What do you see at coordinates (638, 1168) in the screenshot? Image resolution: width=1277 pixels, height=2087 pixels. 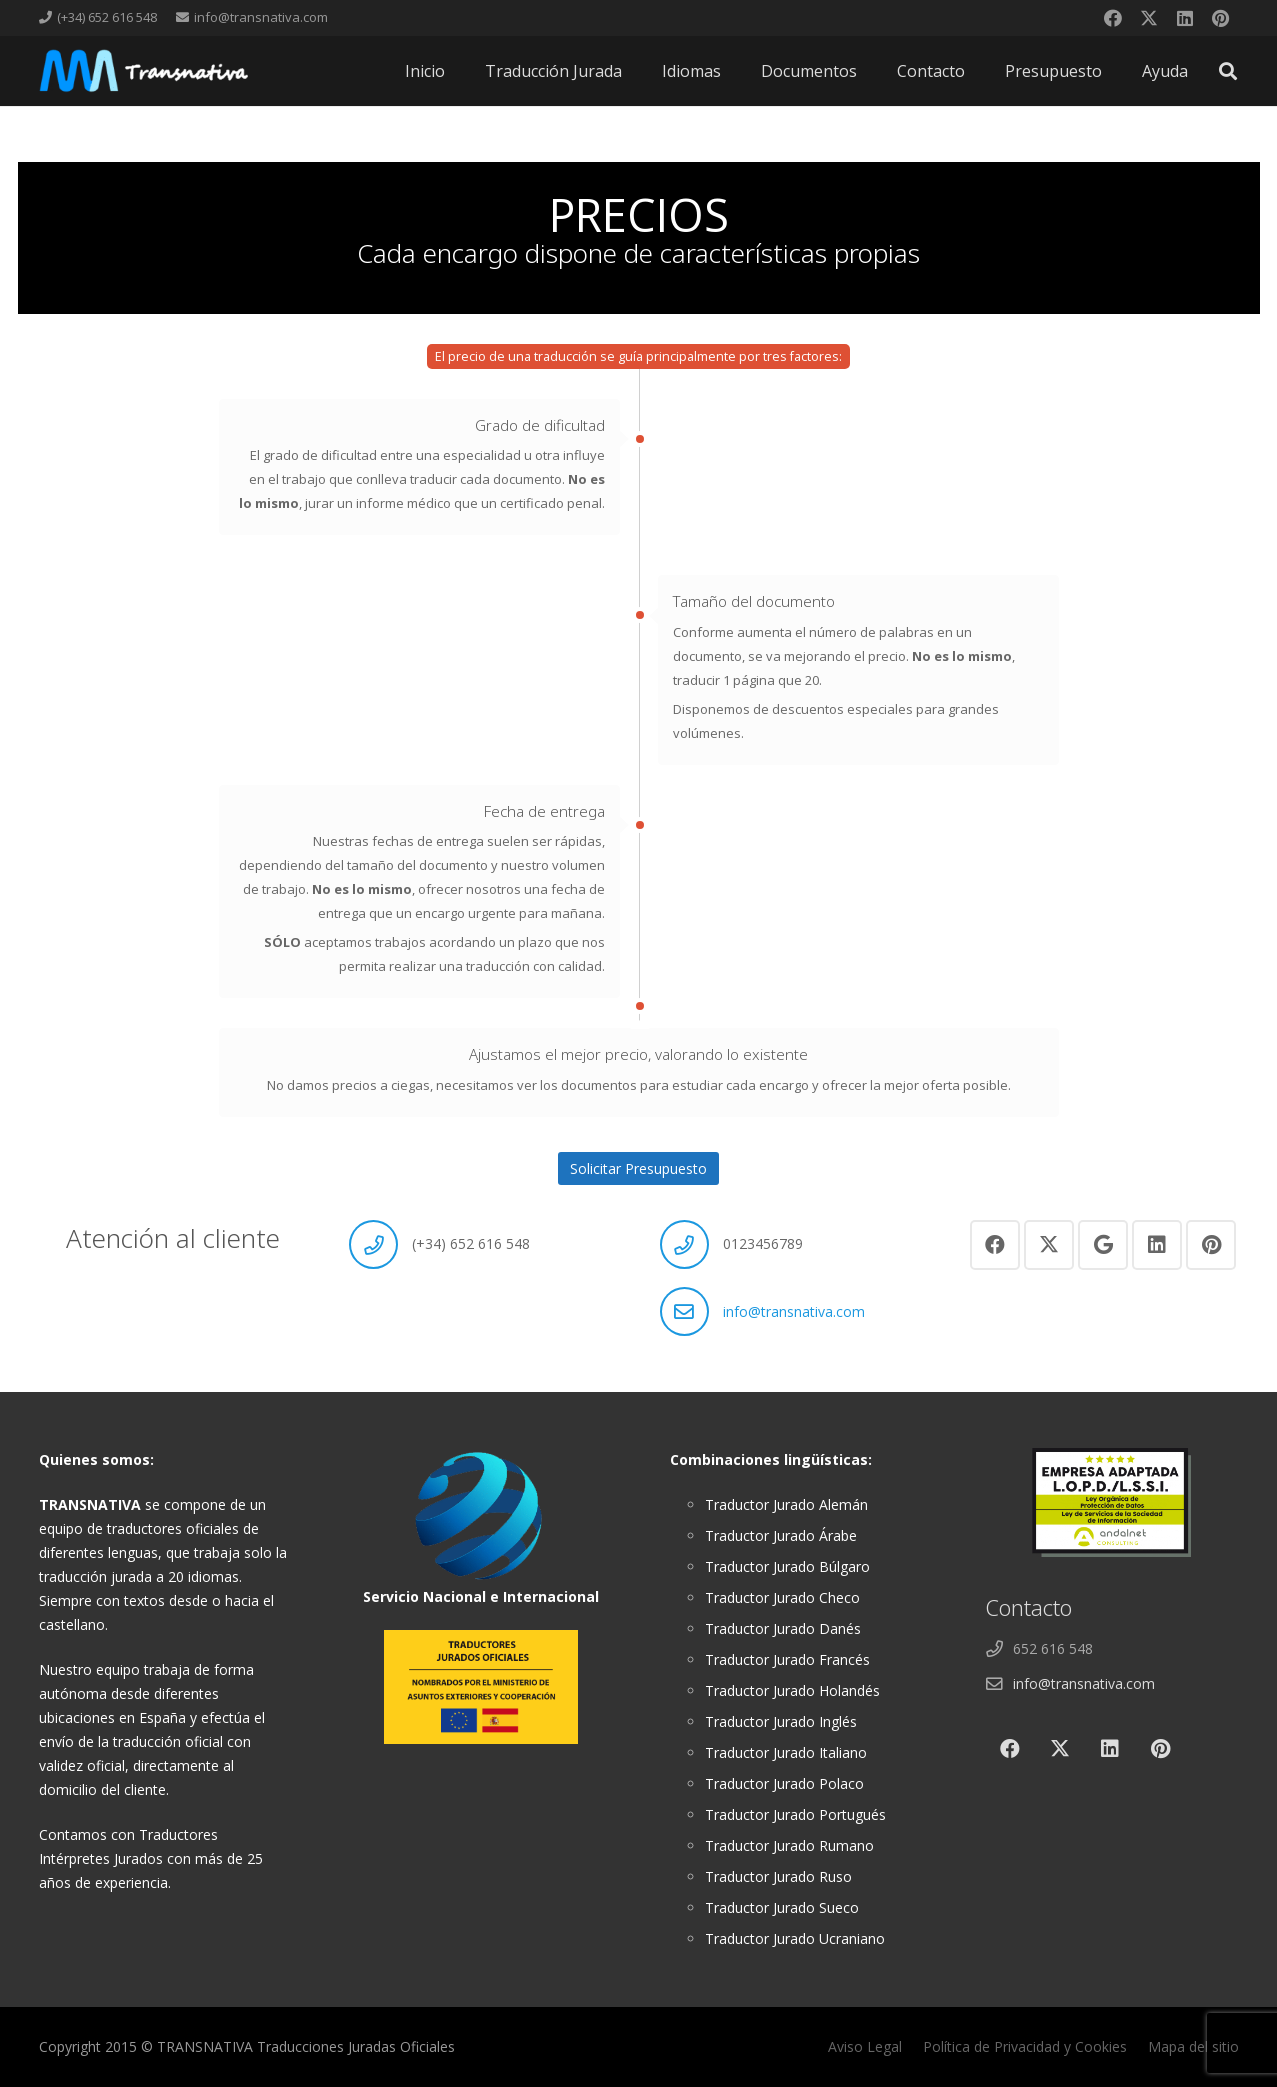 I see `Solicitar Presupuesto` at bounding box center [638, 1168].